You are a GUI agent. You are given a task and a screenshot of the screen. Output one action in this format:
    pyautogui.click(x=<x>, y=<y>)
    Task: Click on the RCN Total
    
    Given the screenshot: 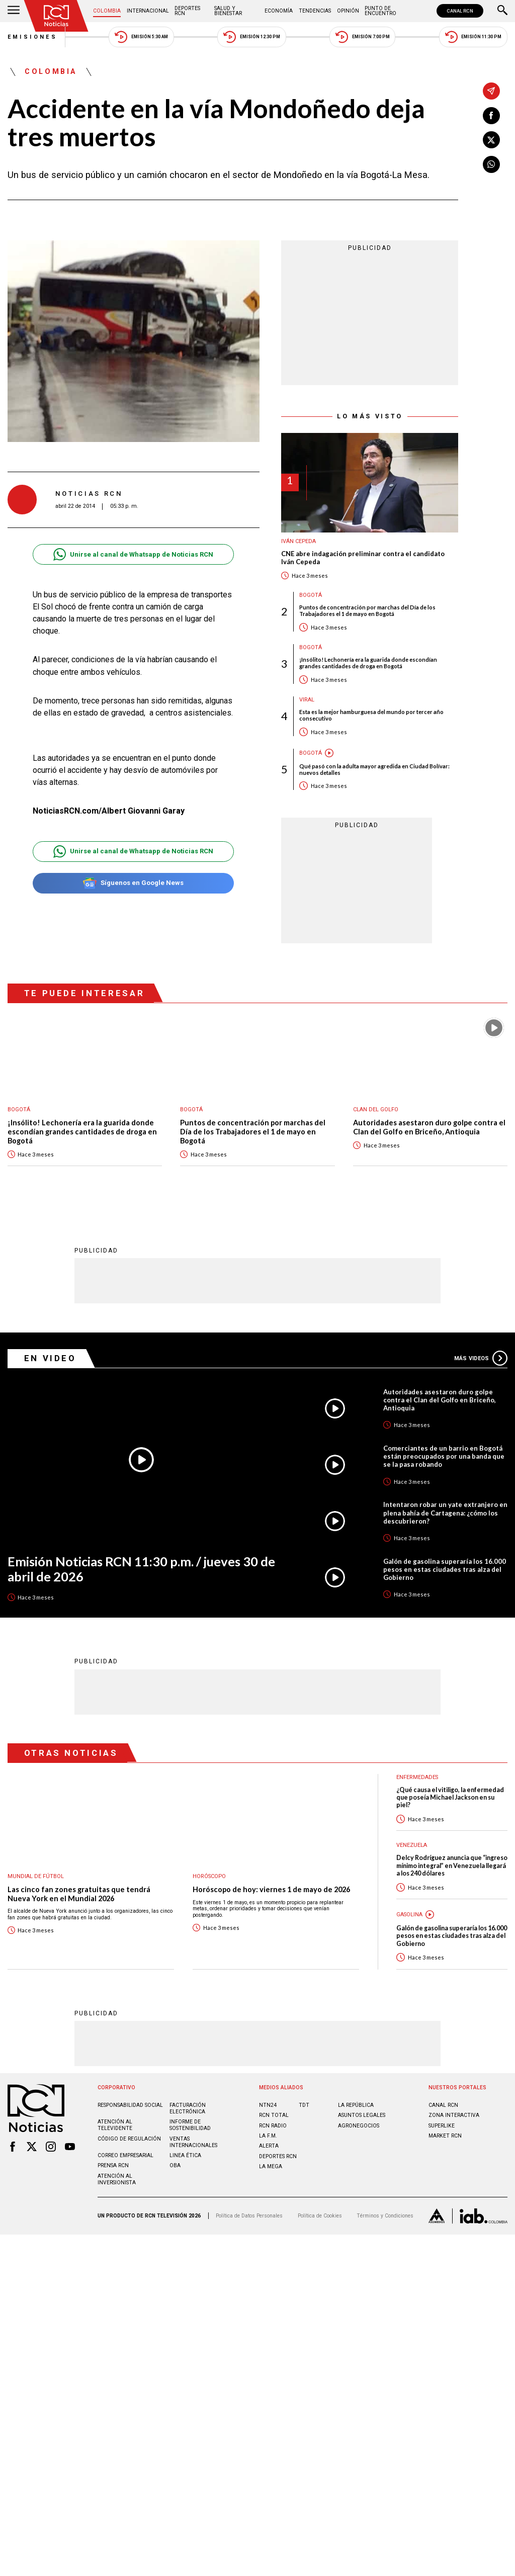 What is the action you would take?
    pyautogui.click(x=274, y=2115)
    